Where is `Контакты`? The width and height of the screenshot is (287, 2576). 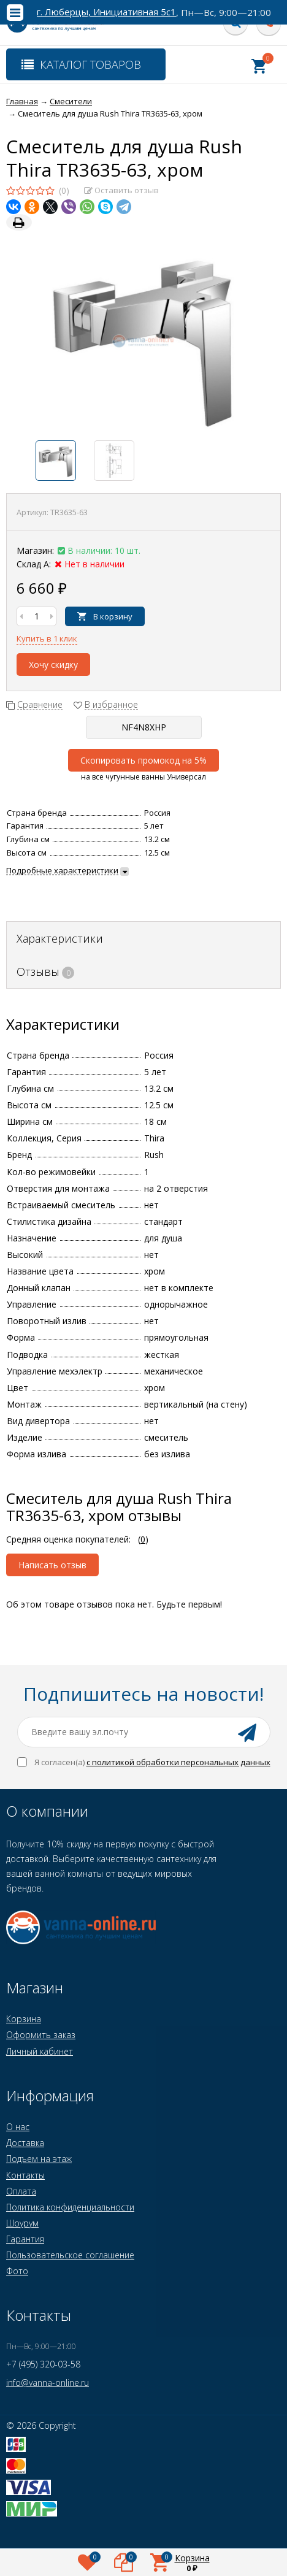
Контакты is located at coordinates (25, 2175).